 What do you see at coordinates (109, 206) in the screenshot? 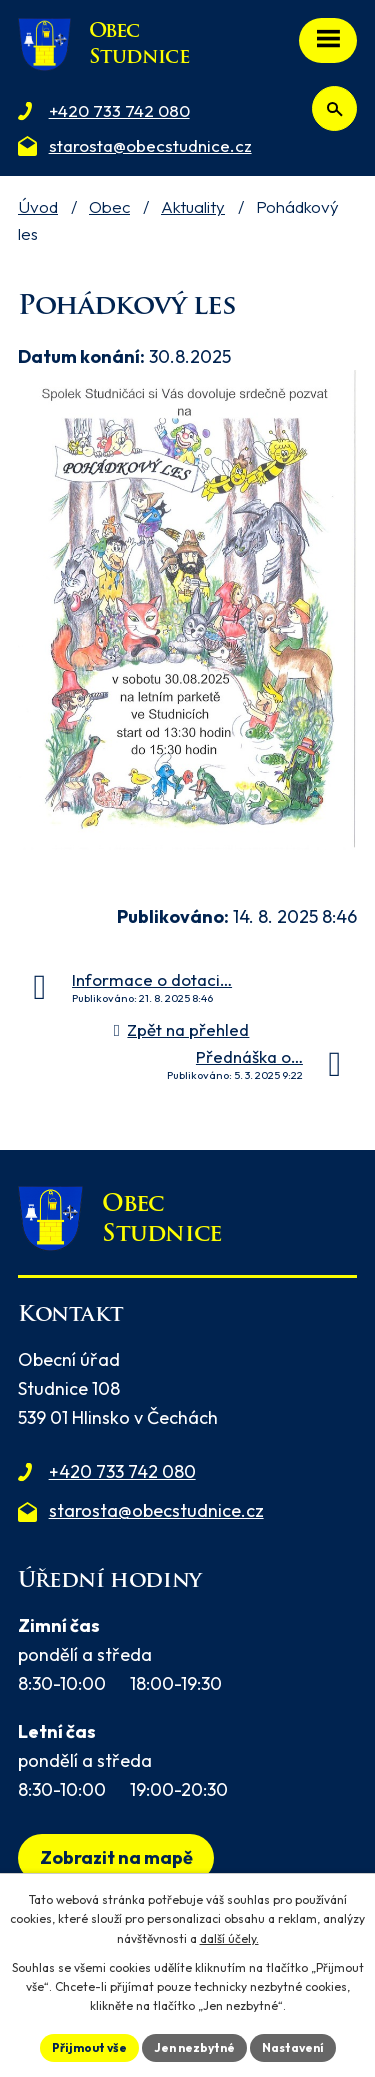
I see `Obec` at bounding box center [109, 206].